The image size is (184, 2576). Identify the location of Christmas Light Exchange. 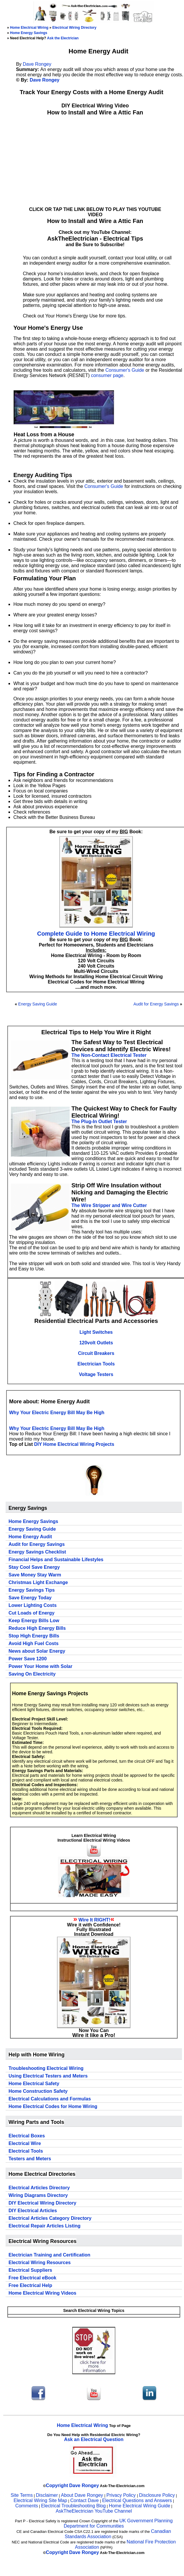
(38, 1582).